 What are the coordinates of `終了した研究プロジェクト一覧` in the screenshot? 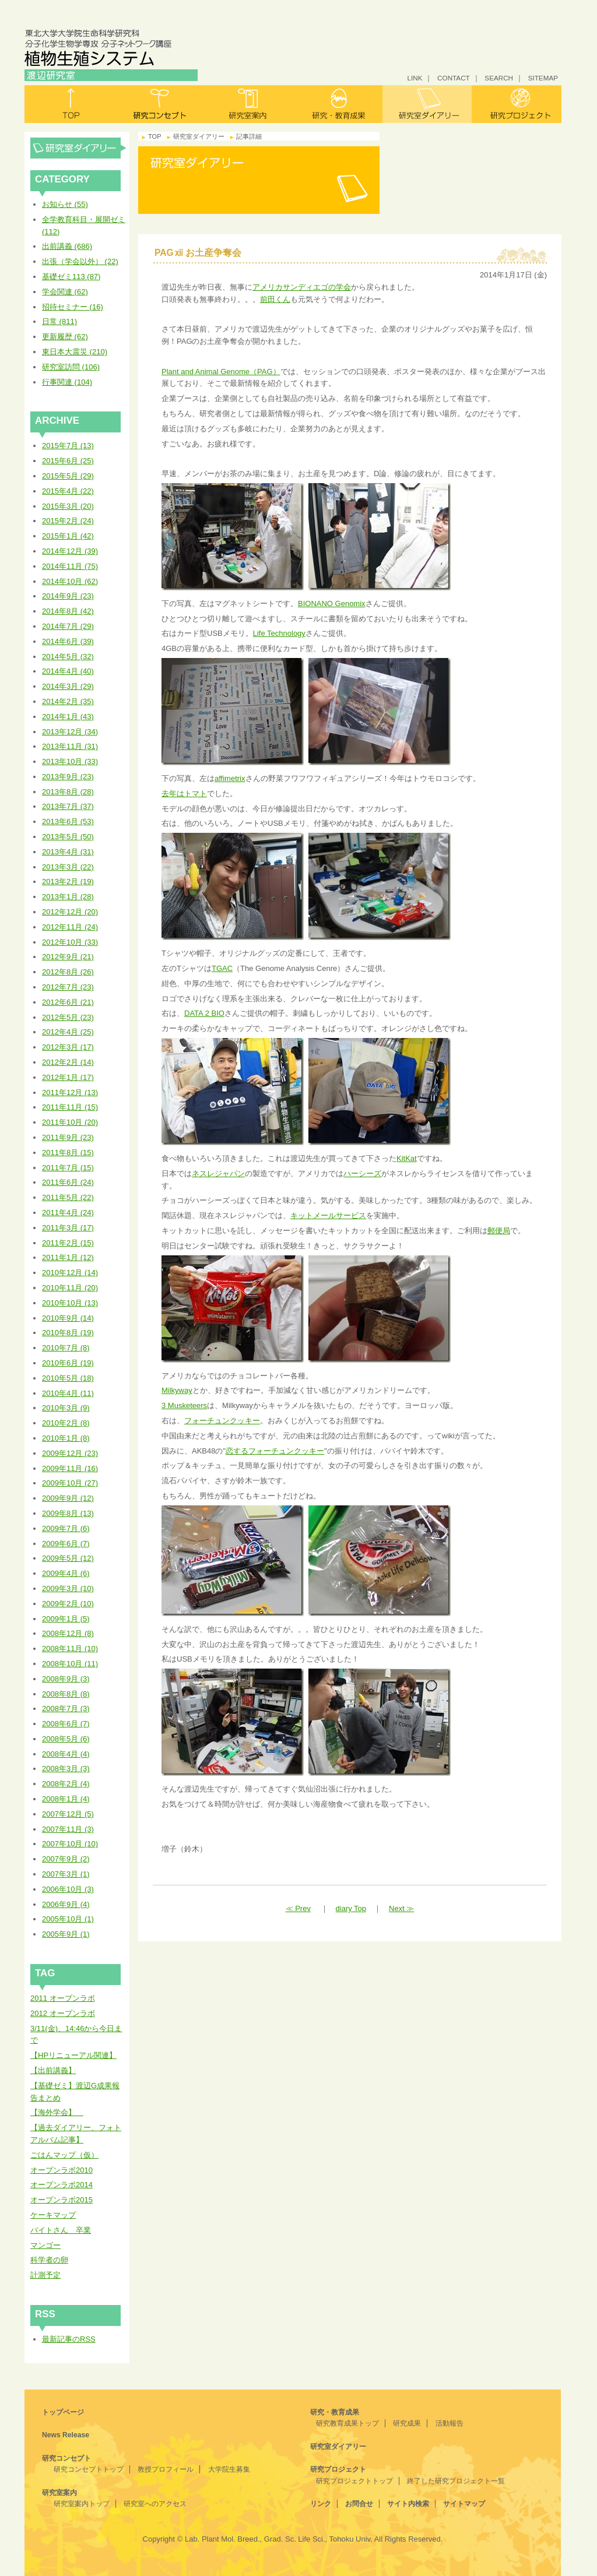 It's located at (456, 2481).